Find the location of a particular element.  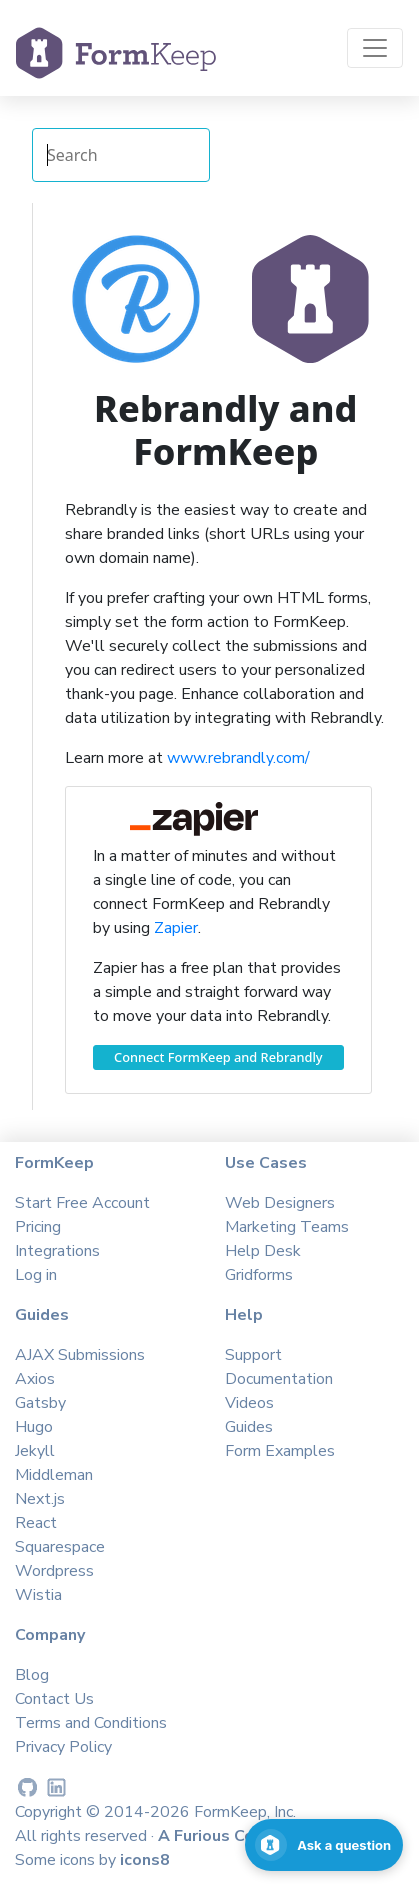

Zapier is located at coordinates (176, 928).